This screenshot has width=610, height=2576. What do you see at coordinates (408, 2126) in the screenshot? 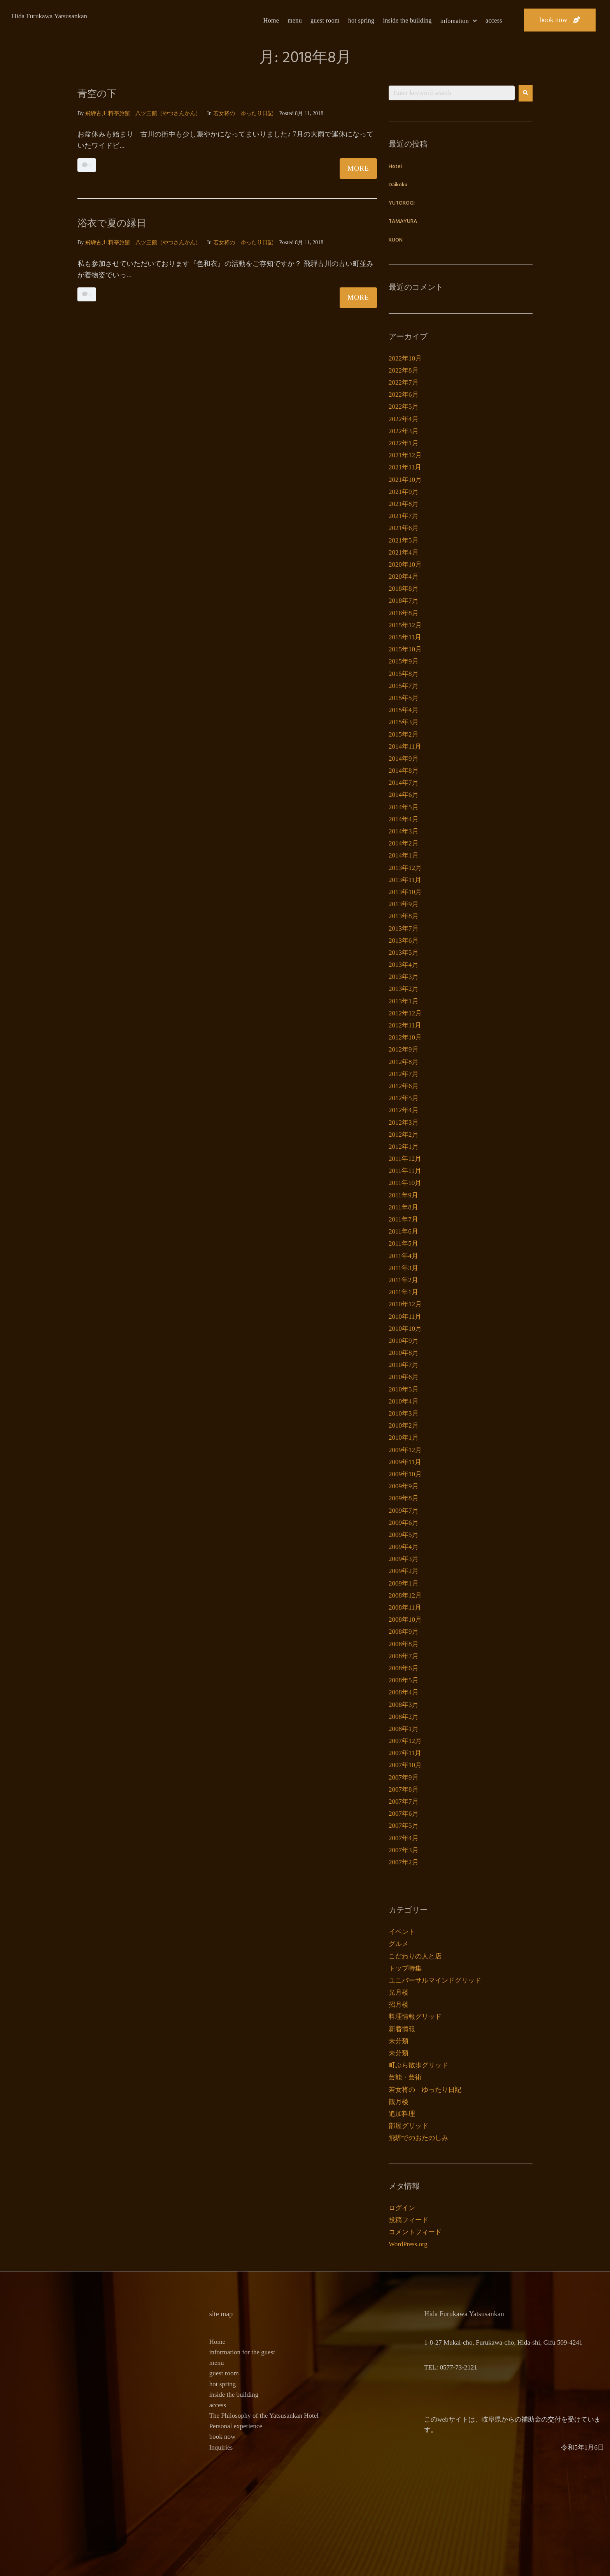
I see `部屋グリッド` at bounding box center [408, 2126].